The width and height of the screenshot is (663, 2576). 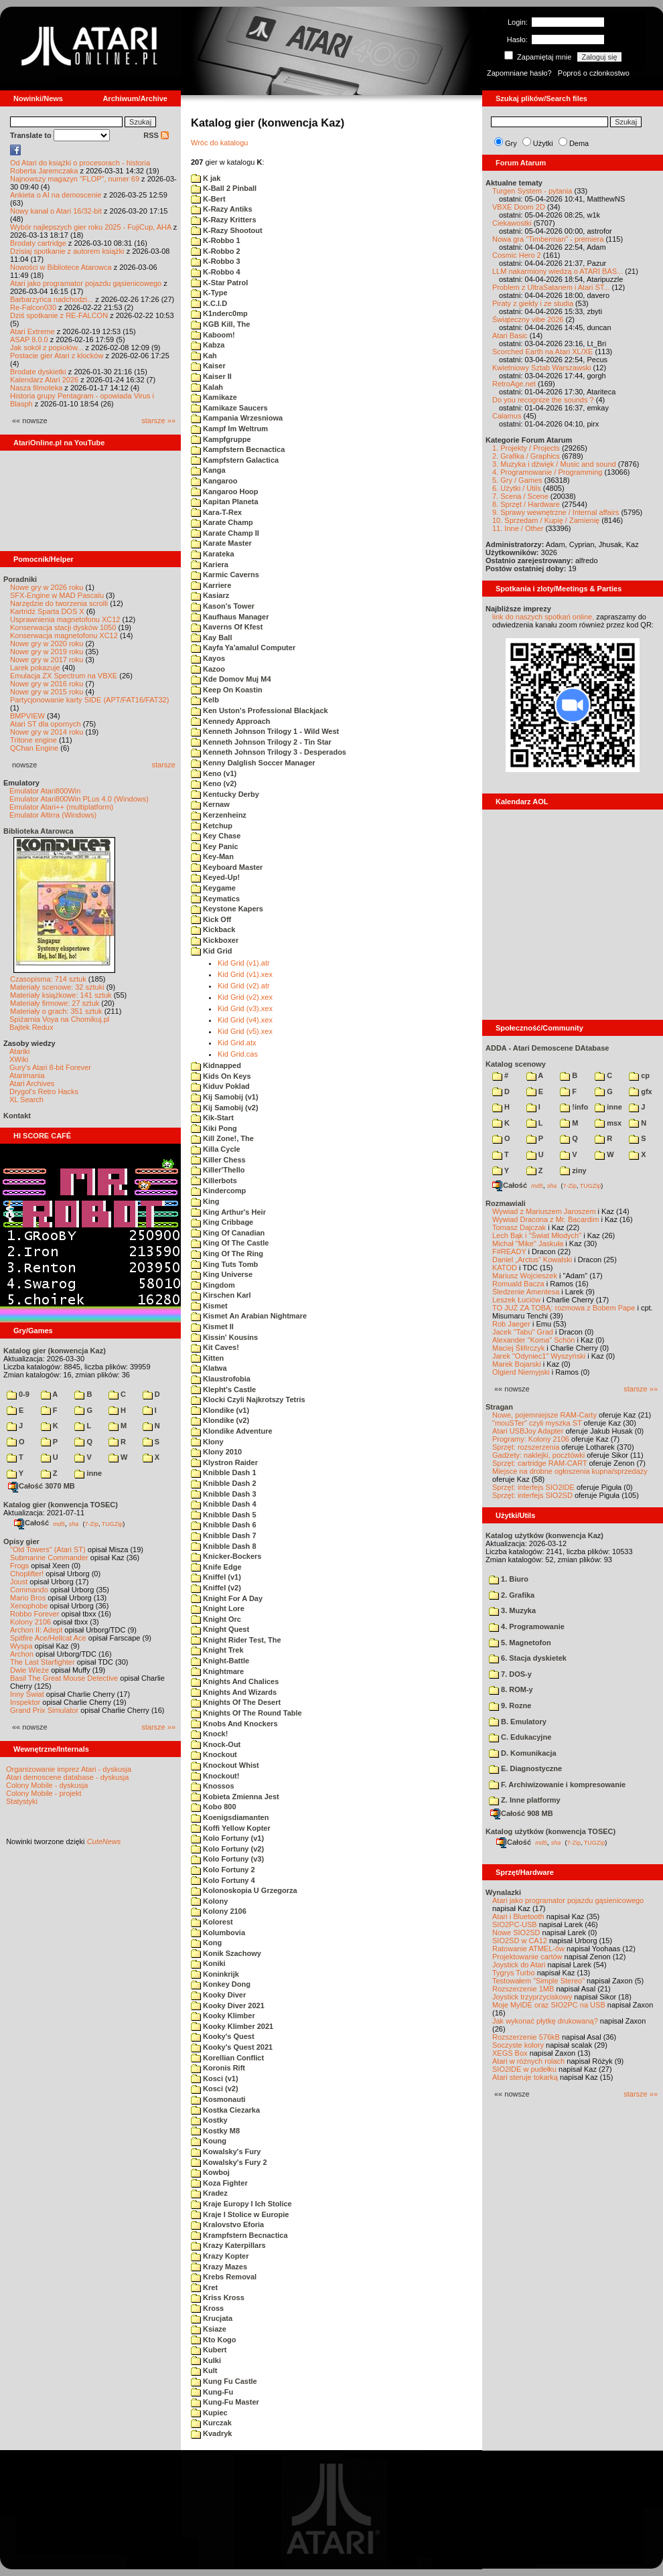 What do you see at coordinates (207, 2308) in the screenshot?
I see `Kross` at bounding box center [207, 2308].